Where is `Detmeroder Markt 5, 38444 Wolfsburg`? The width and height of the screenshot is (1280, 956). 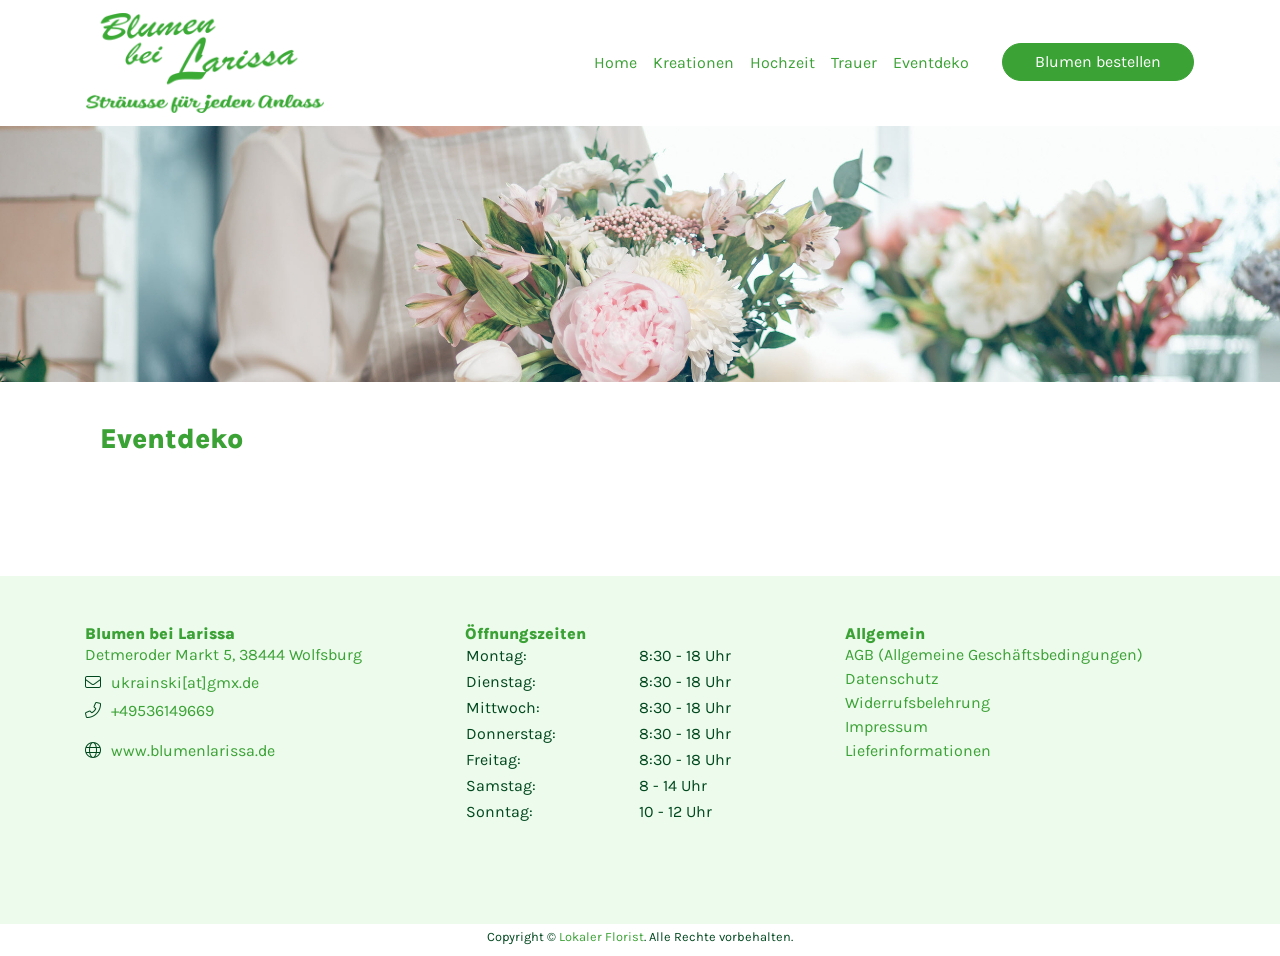
Detmeroder Markt 5, 38444 Wolfsburg is located at coordinates (223, 654).